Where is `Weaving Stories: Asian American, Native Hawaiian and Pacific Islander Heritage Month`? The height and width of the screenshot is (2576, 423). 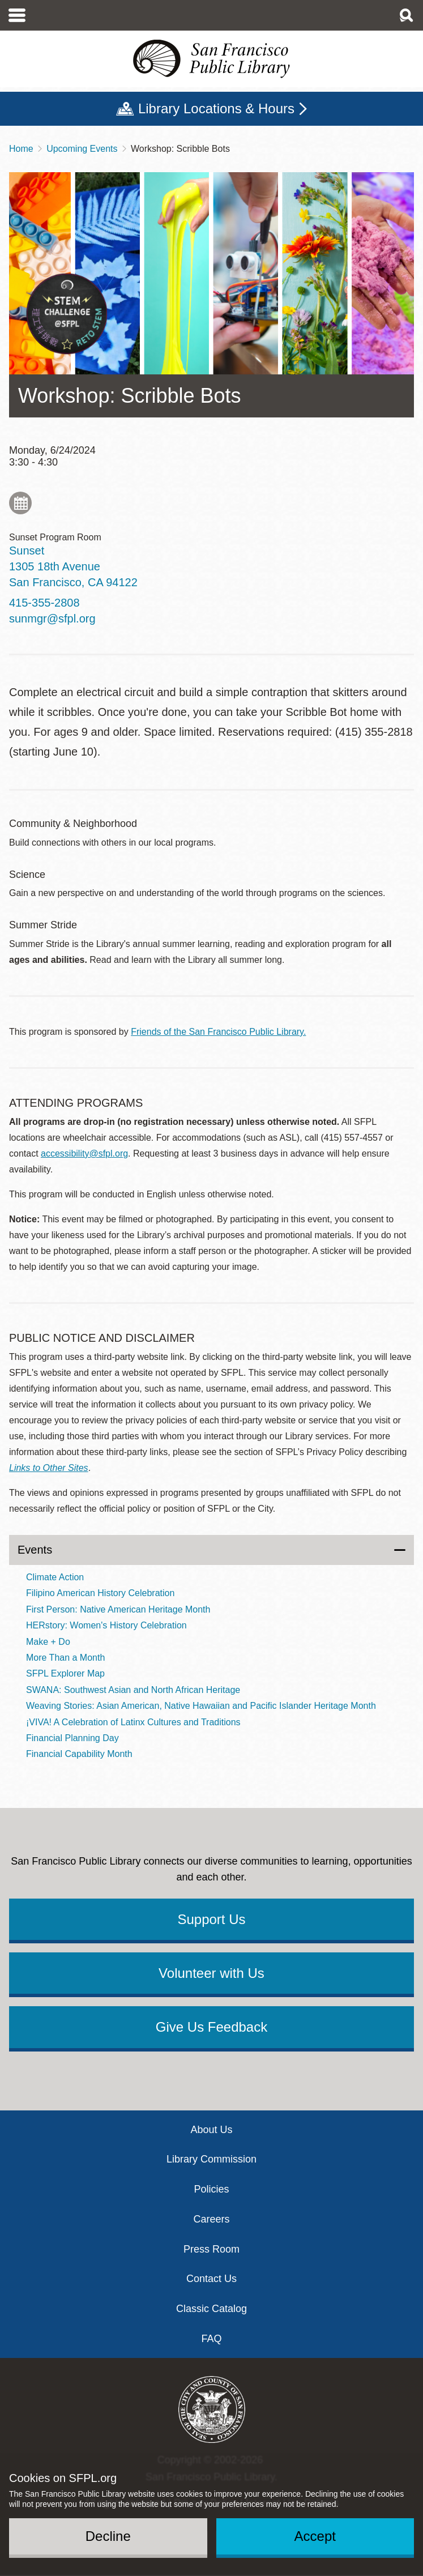
Weaving Stories: Asian American, Native Hawaiian and Pacific Islander Heritage Month is located at coordinates (201, 1706).